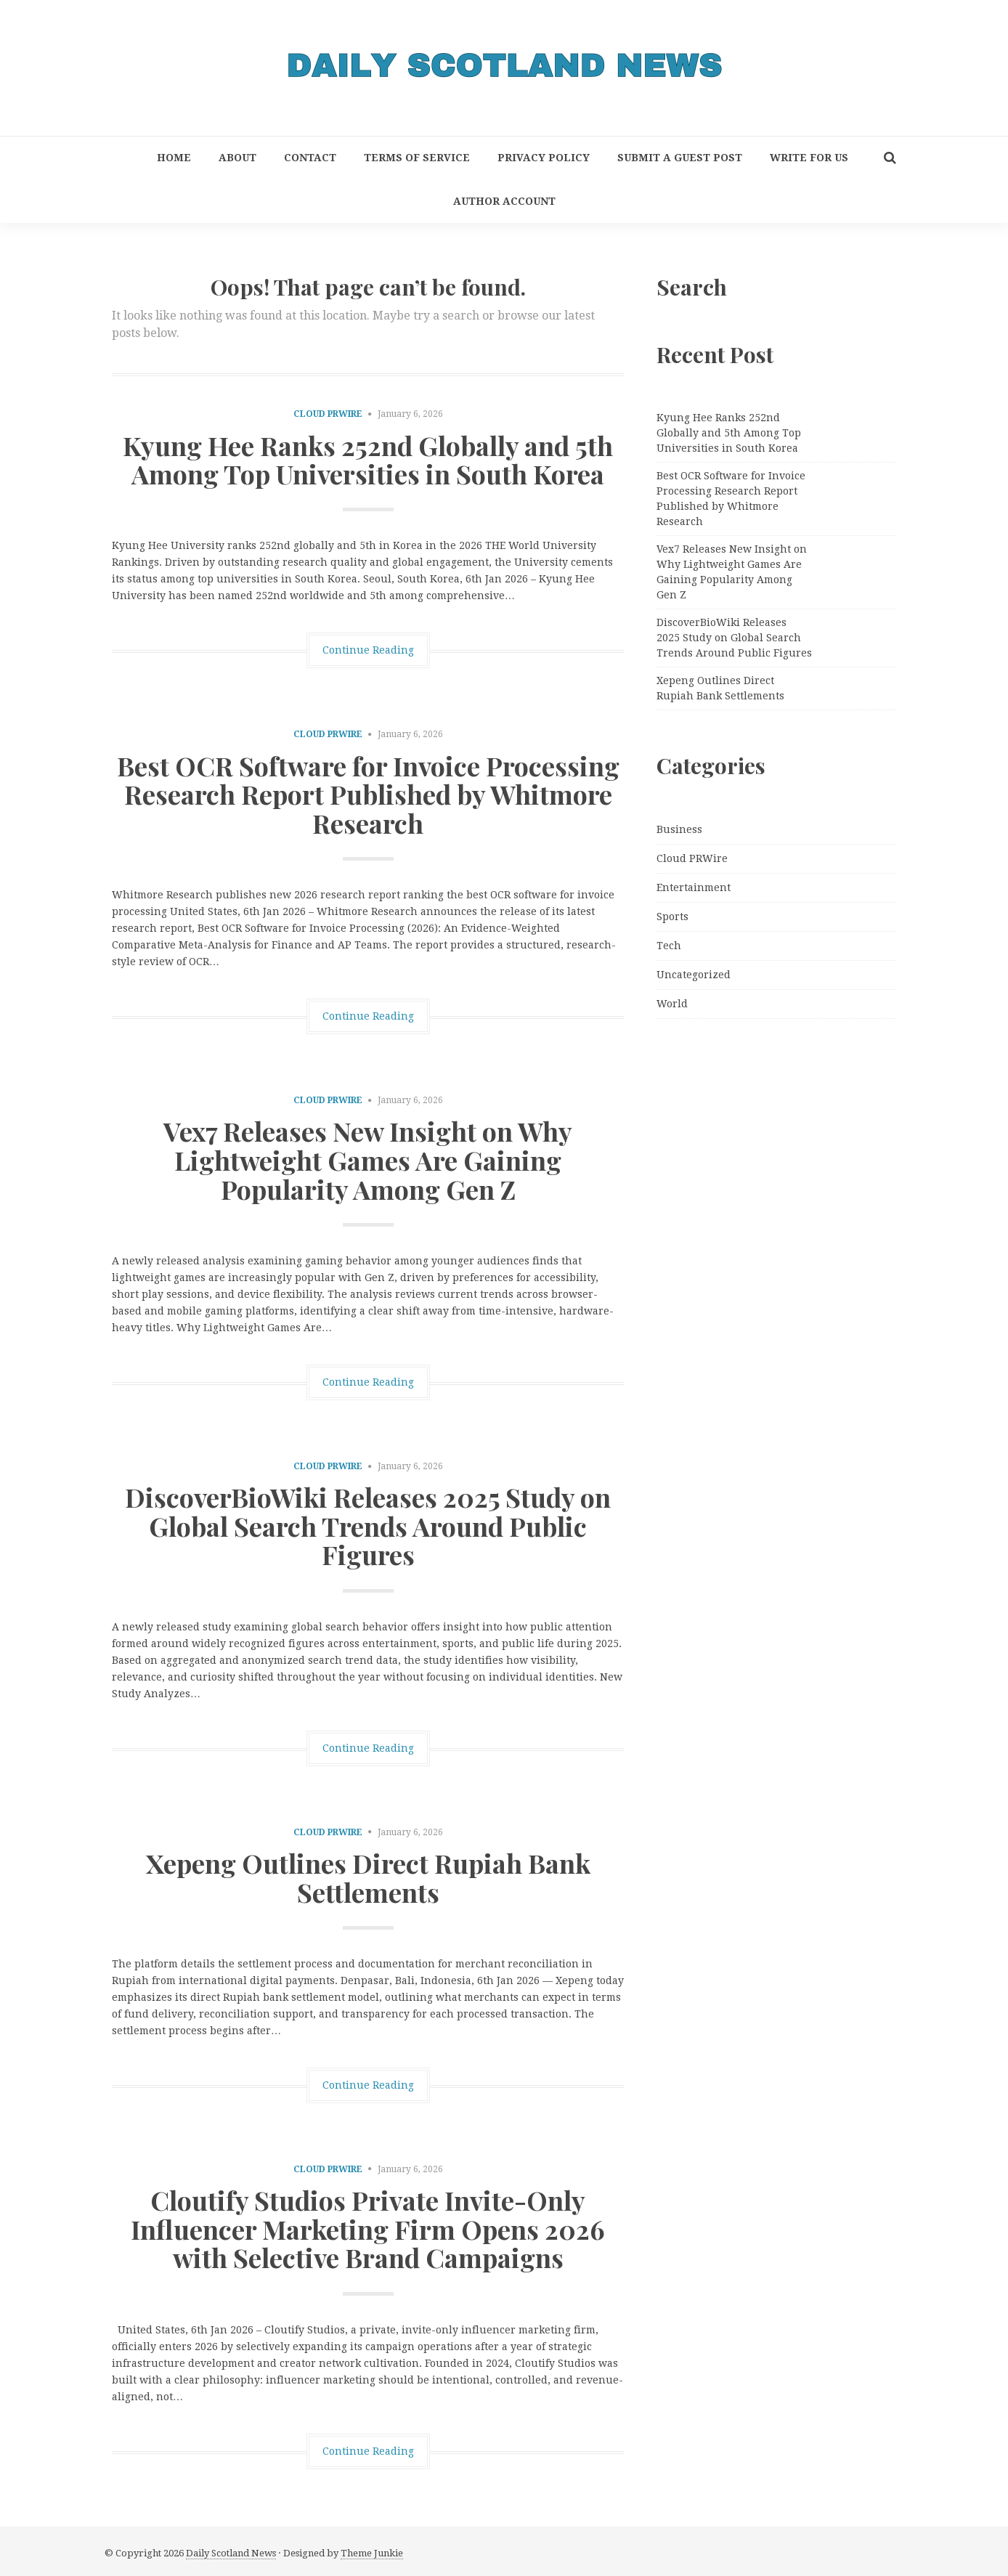 This screenshot has width=1008, height=2576. I want to click on Entertainment, so click(694, 887).